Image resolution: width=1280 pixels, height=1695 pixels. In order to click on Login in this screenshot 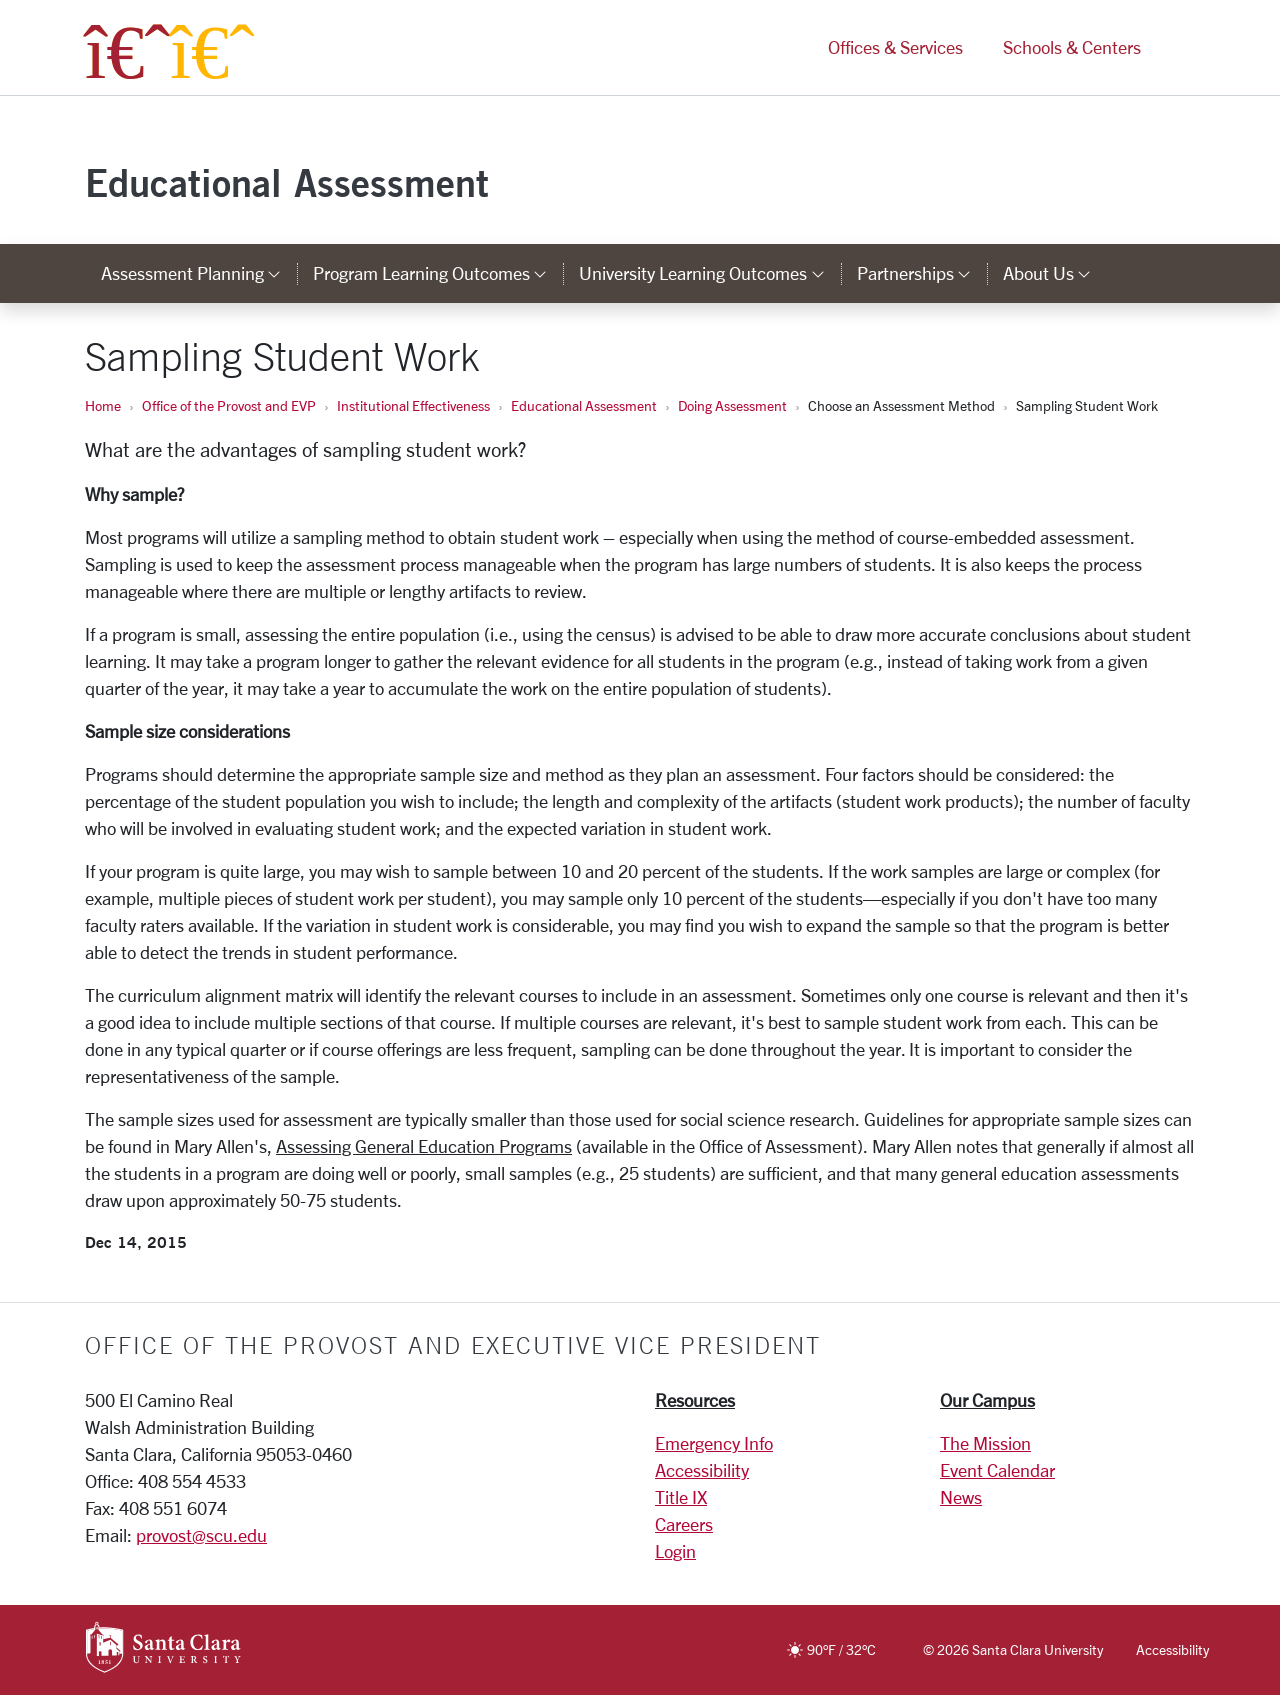, I will do `click(675, 1551)`.